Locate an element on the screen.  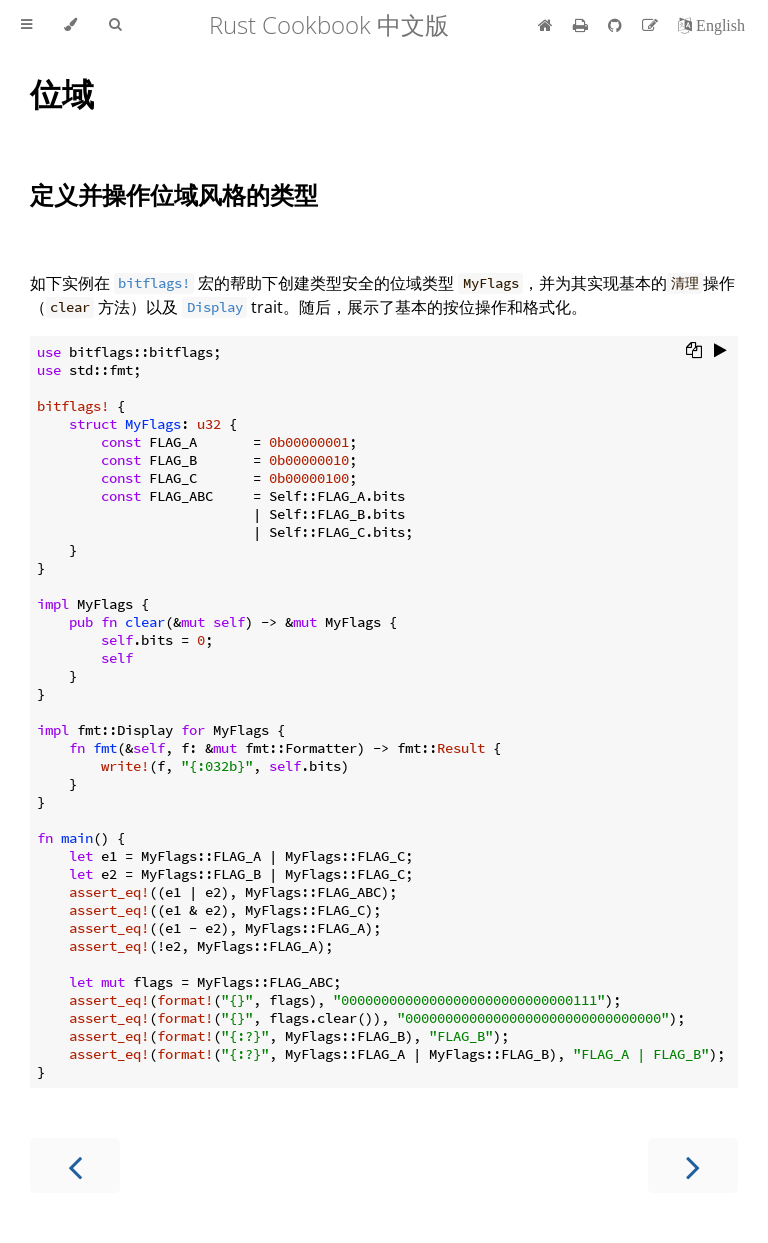
[Change theme] is located at coordinates (70, 25).